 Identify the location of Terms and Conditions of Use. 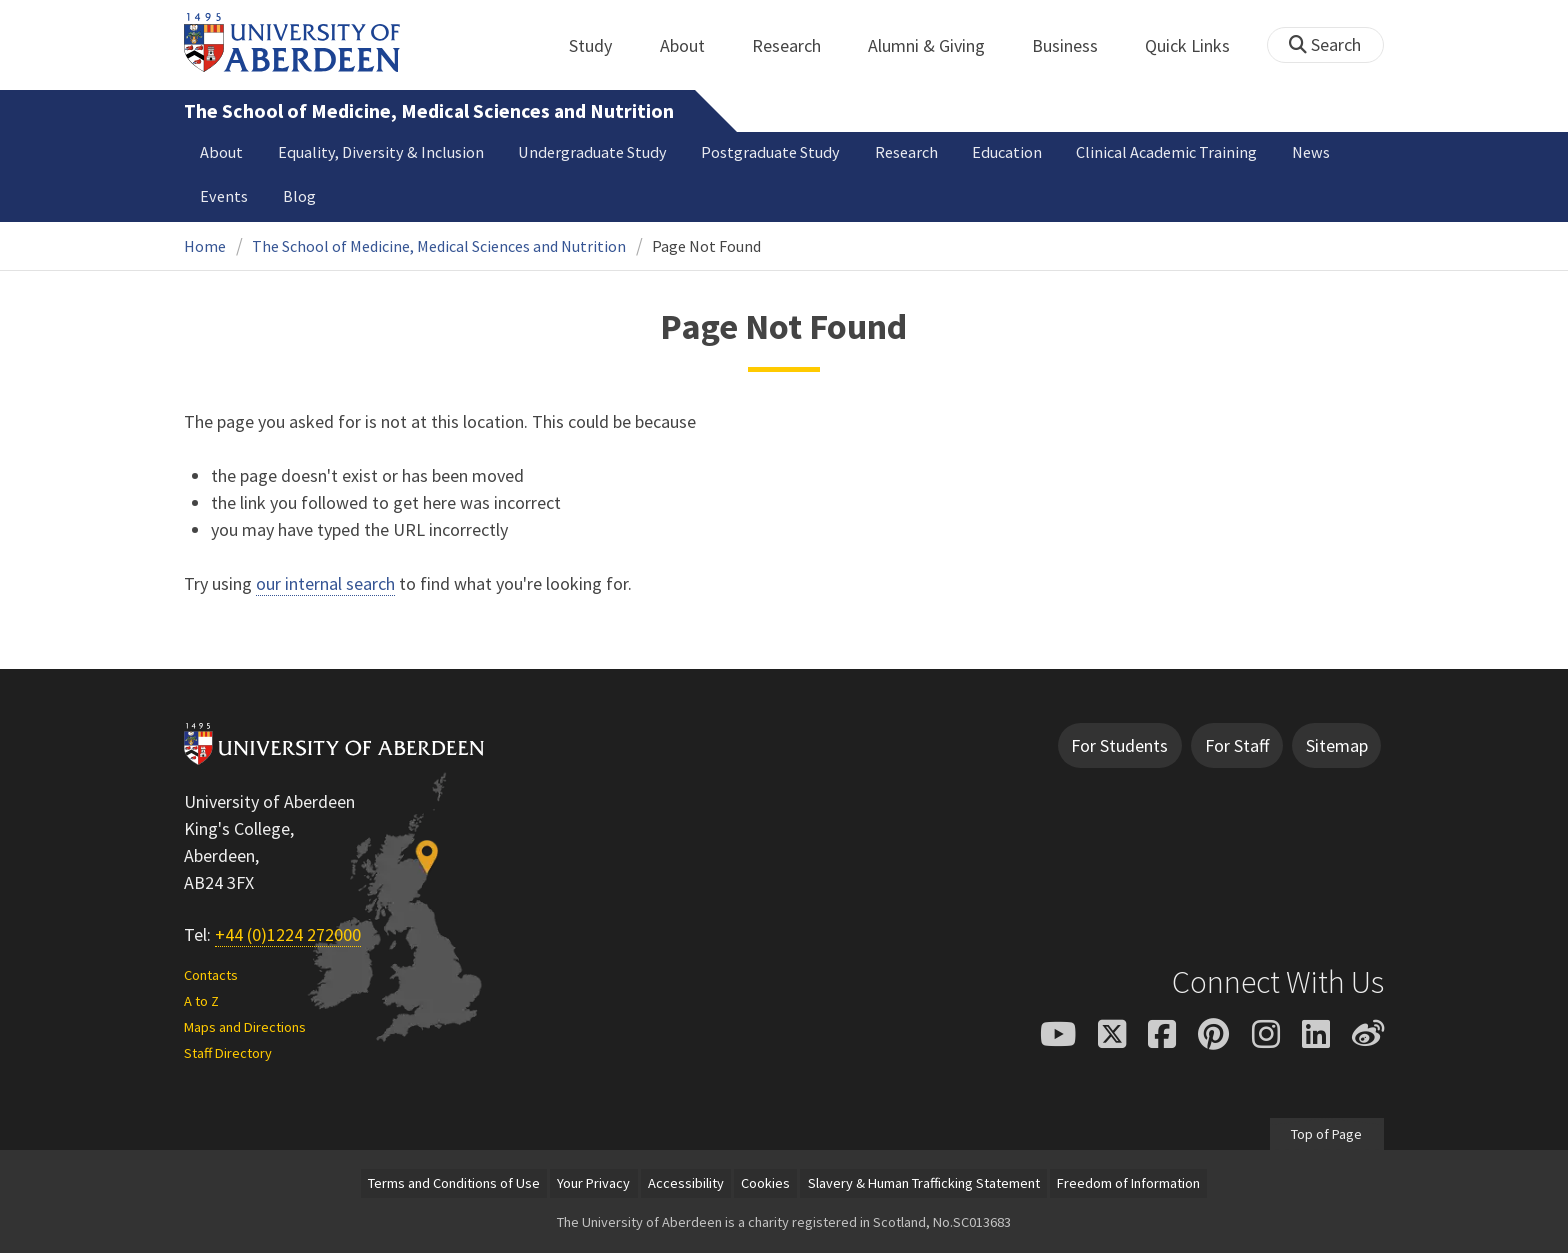
(454, 1183).